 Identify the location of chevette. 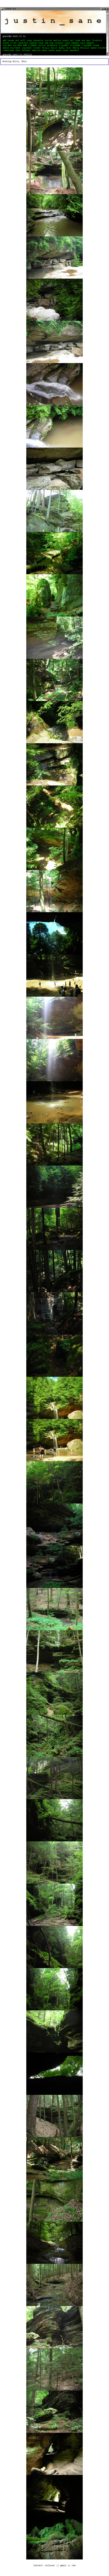
(39, 41).